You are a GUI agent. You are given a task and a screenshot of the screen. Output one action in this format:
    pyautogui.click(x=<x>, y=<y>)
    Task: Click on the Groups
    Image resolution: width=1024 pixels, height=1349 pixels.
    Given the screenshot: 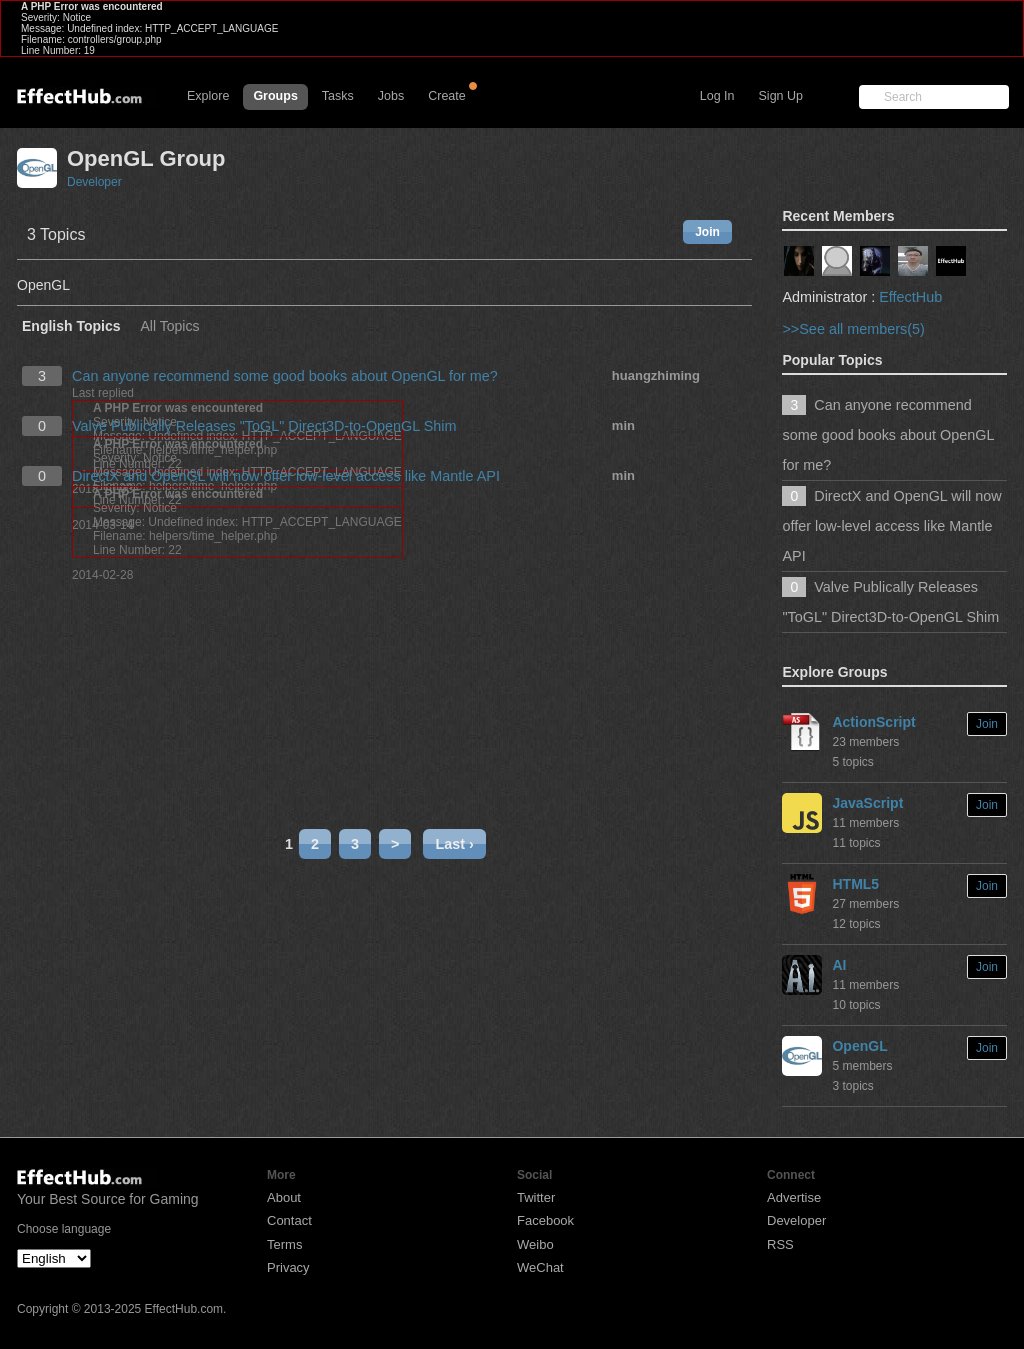 What is the action you would take?
    pyautogui.click(x=275, y=96)
    